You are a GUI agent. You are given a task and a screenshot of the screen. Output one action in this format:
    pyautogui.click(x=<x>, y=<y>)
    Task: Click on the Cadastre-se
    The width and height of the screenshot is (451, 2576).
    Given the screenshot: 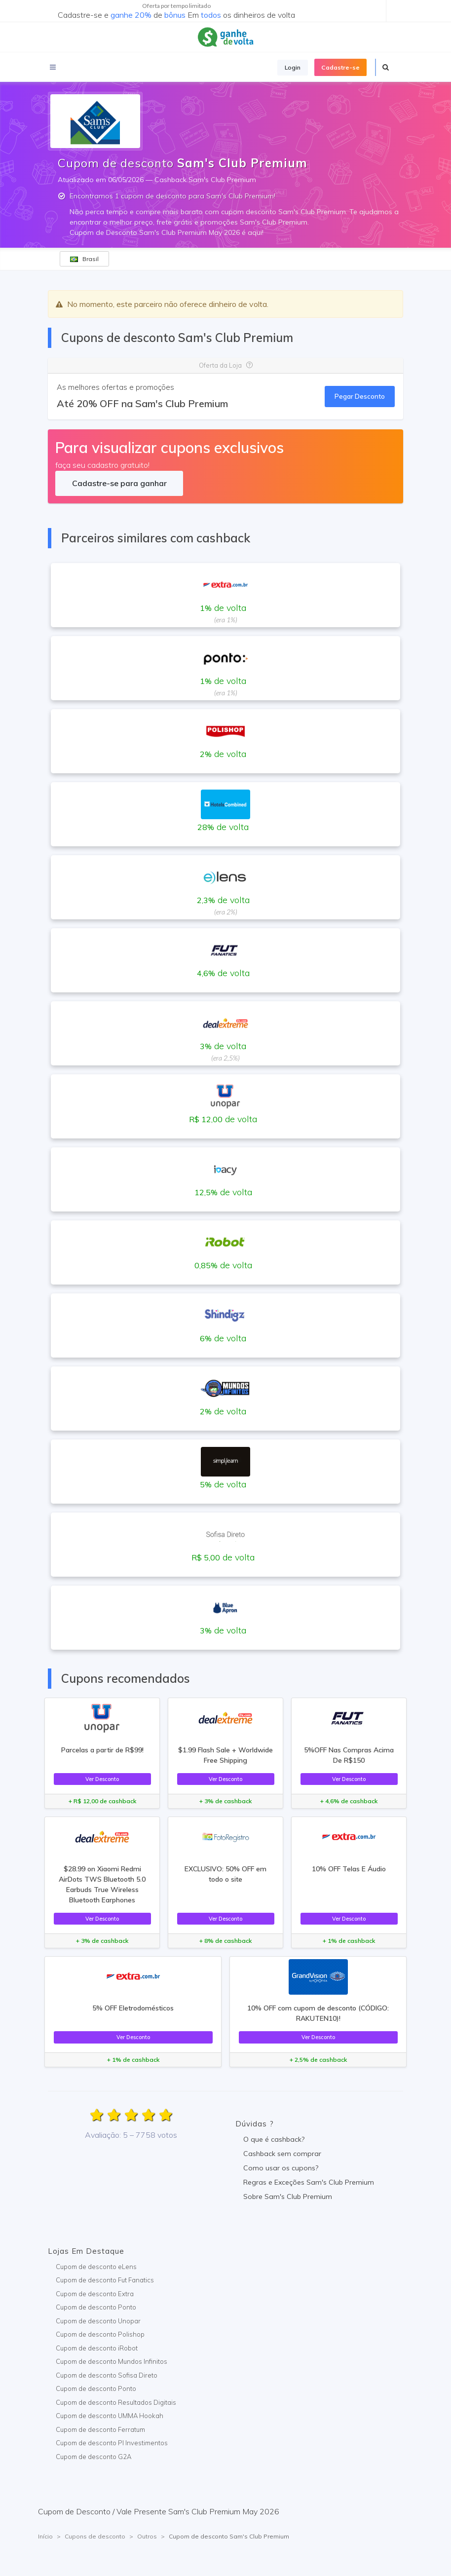 What is the action you would take?
    pyautogui.click(x=340, y=67)
    